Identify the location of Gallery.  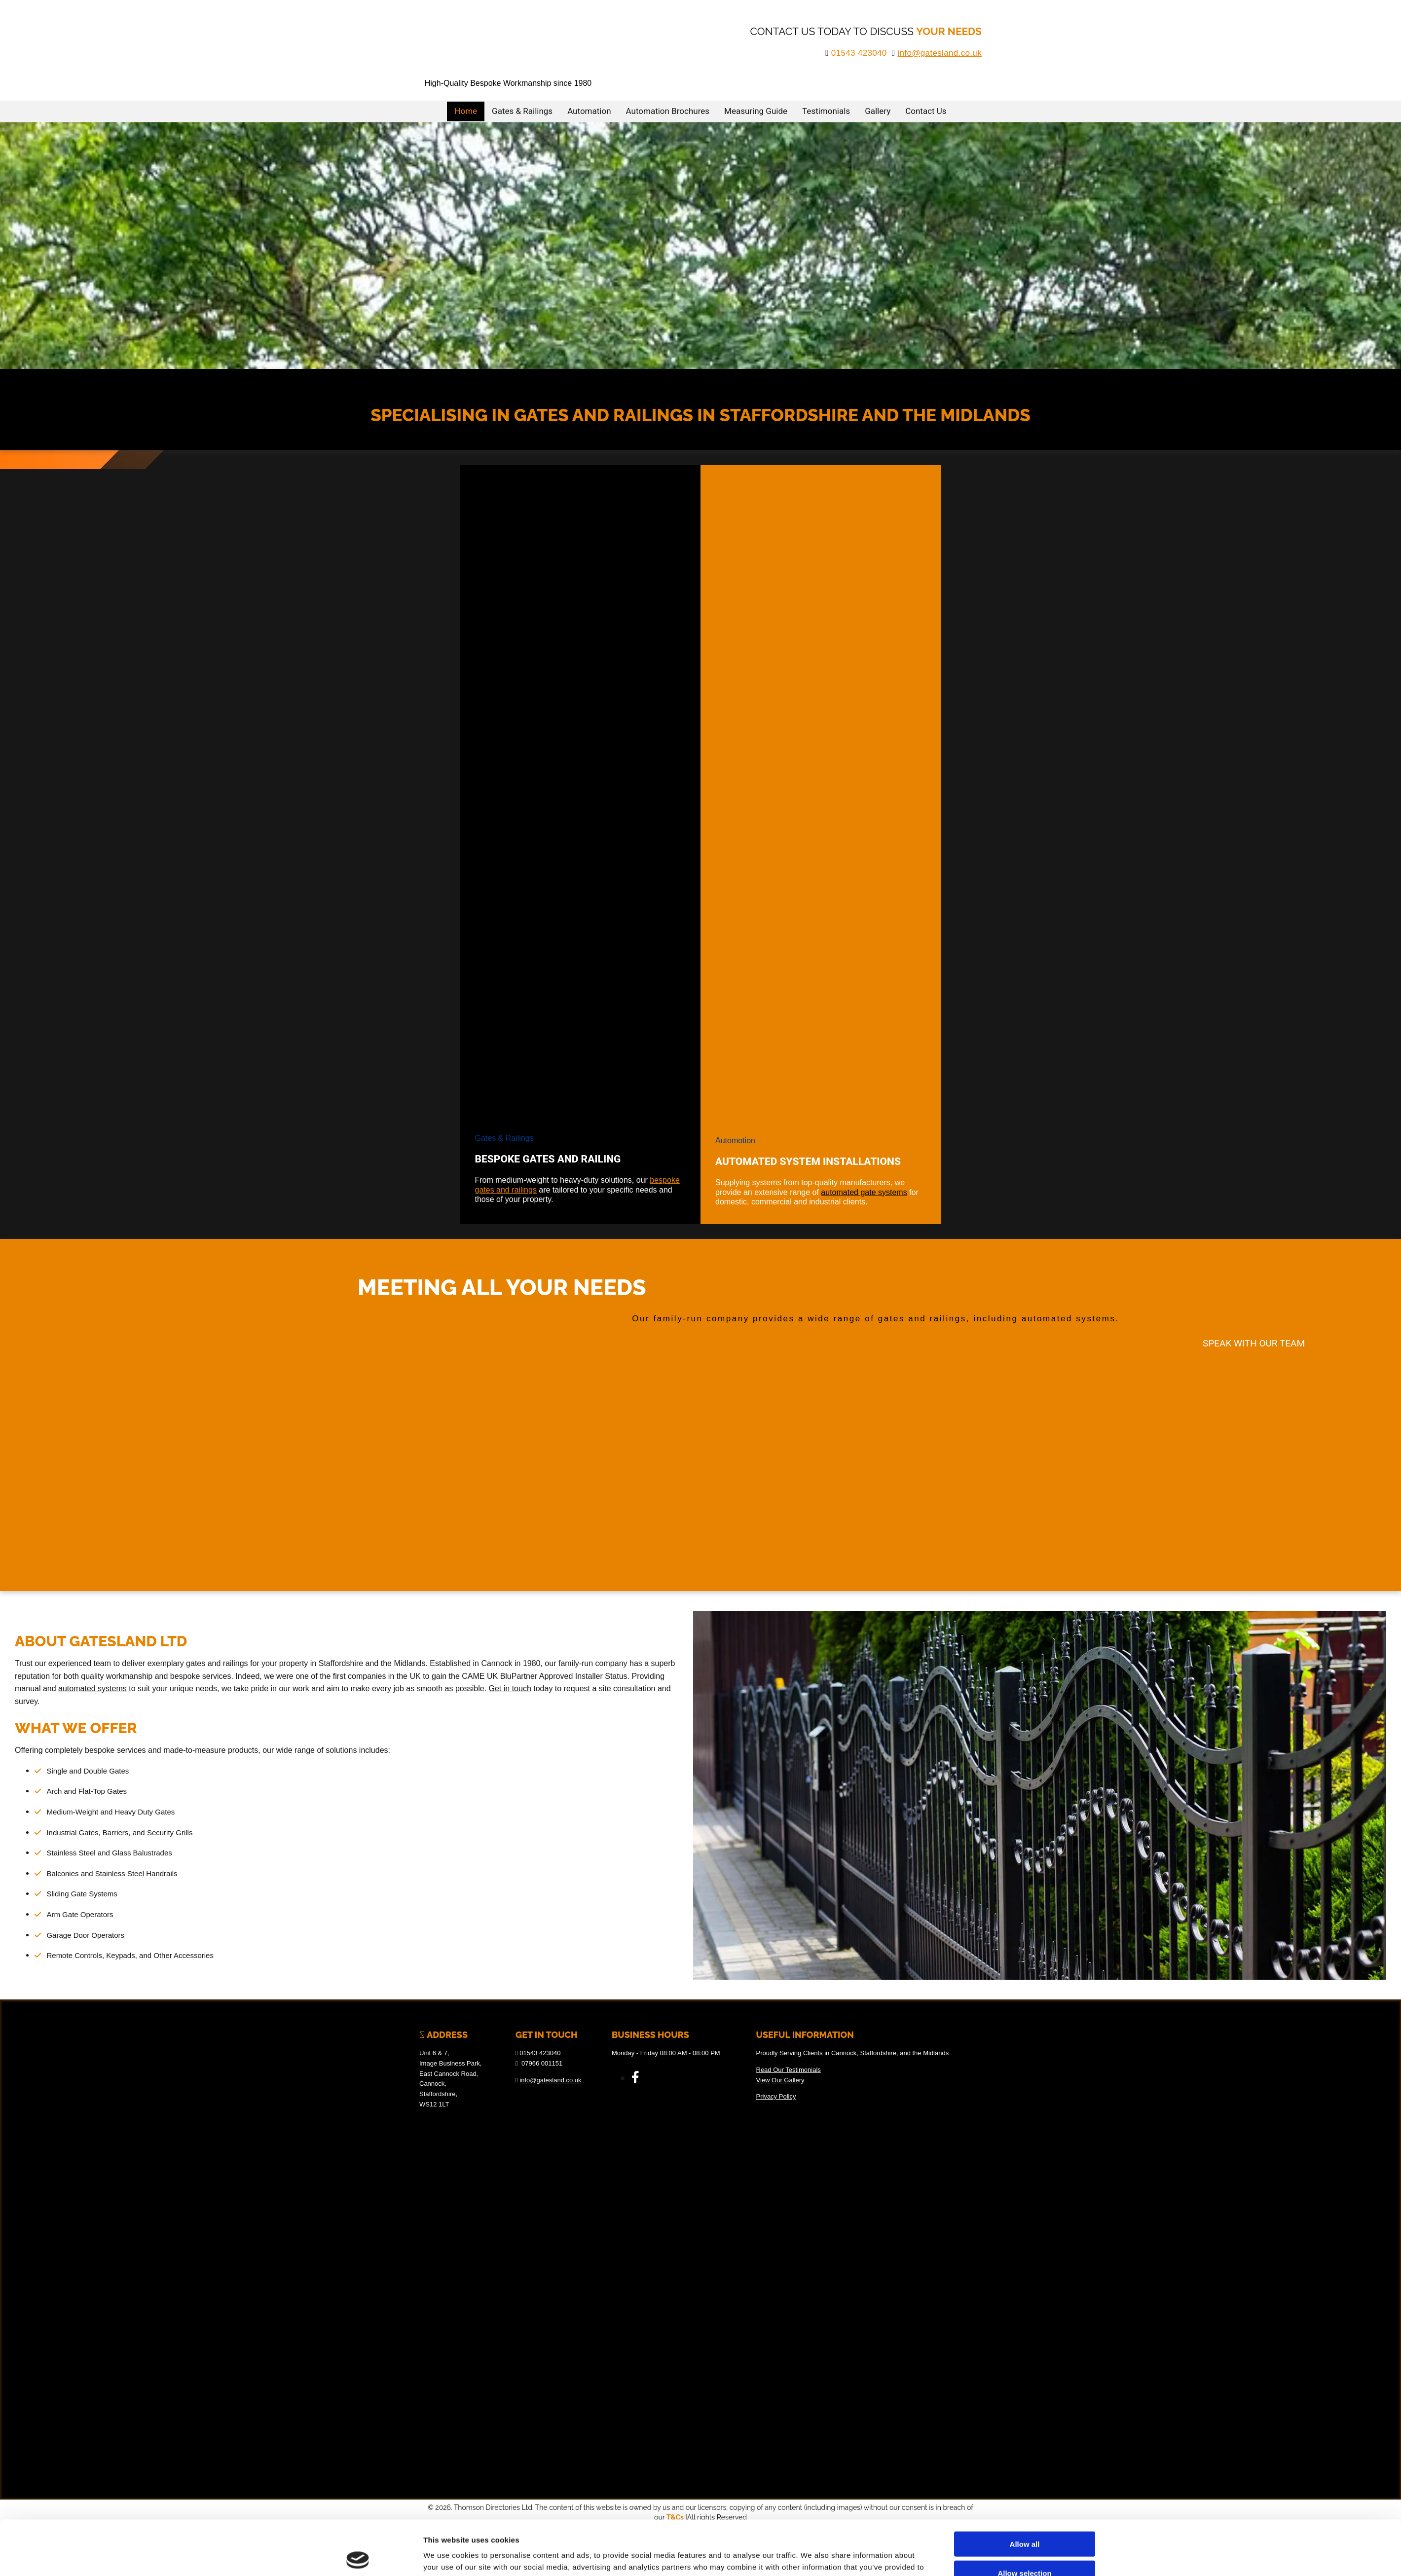
(877, 111).